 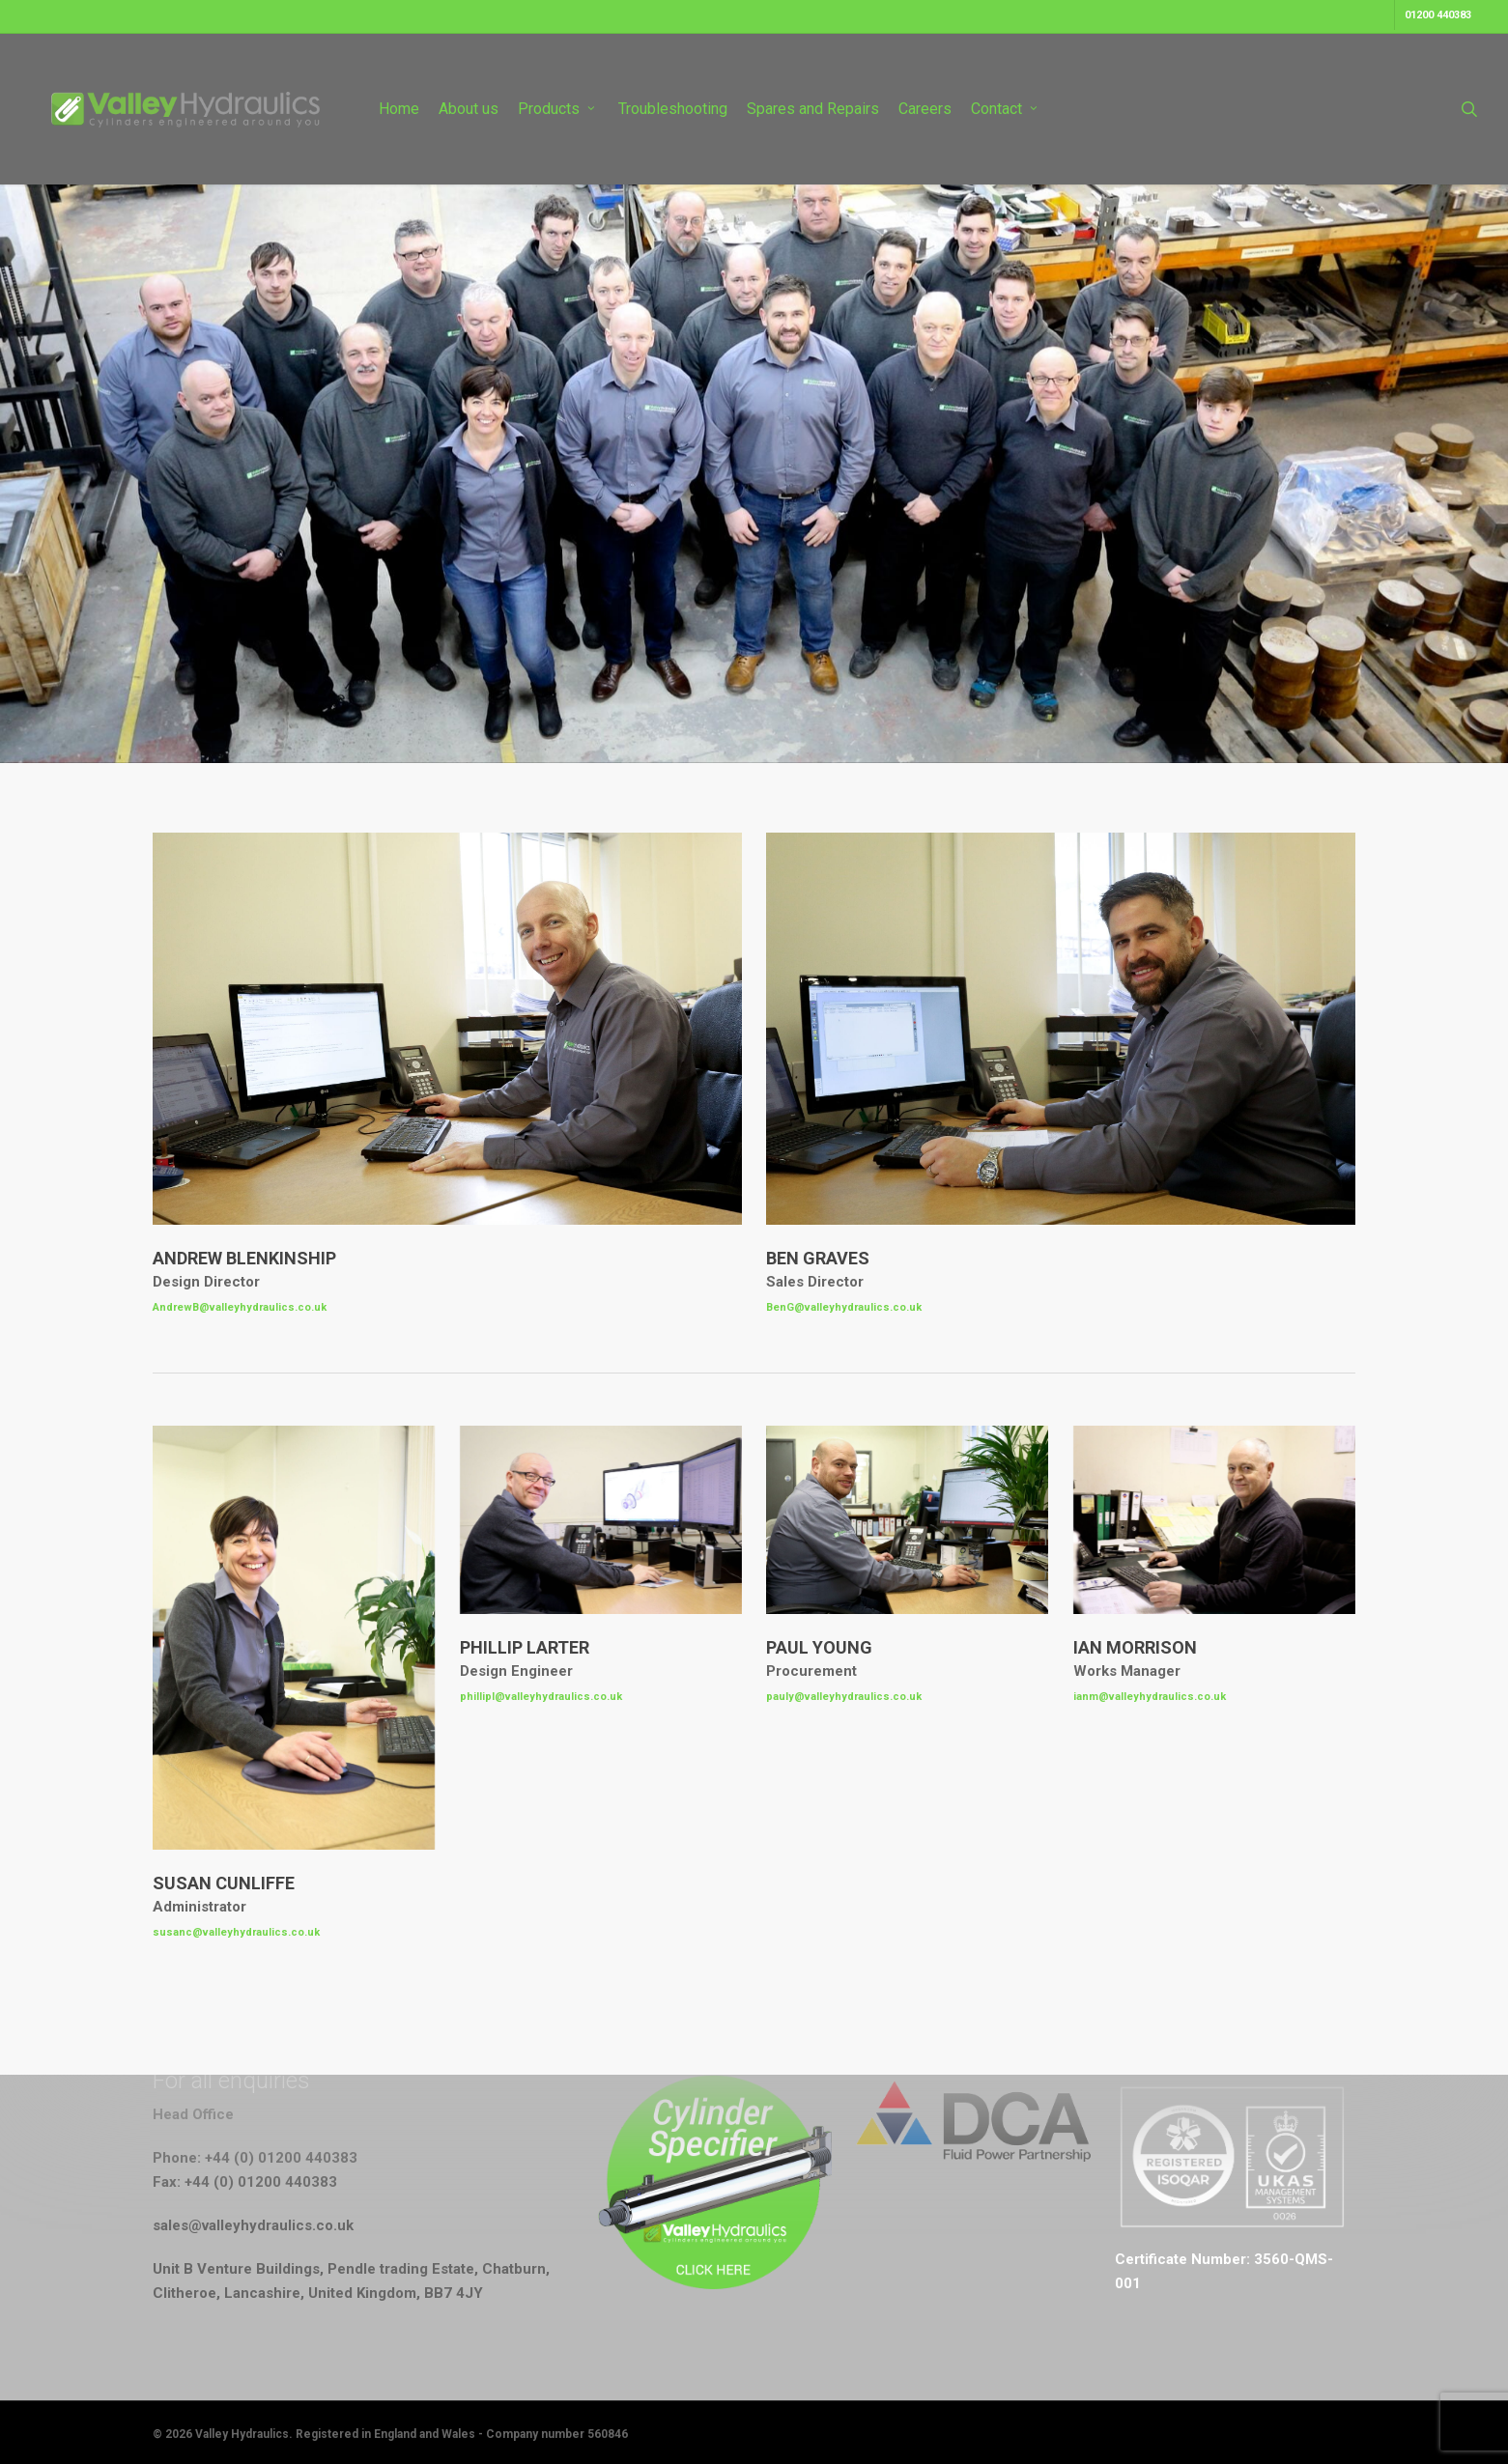 I want to click on Andrew Blenkinship, so click(x=244, y=1258).